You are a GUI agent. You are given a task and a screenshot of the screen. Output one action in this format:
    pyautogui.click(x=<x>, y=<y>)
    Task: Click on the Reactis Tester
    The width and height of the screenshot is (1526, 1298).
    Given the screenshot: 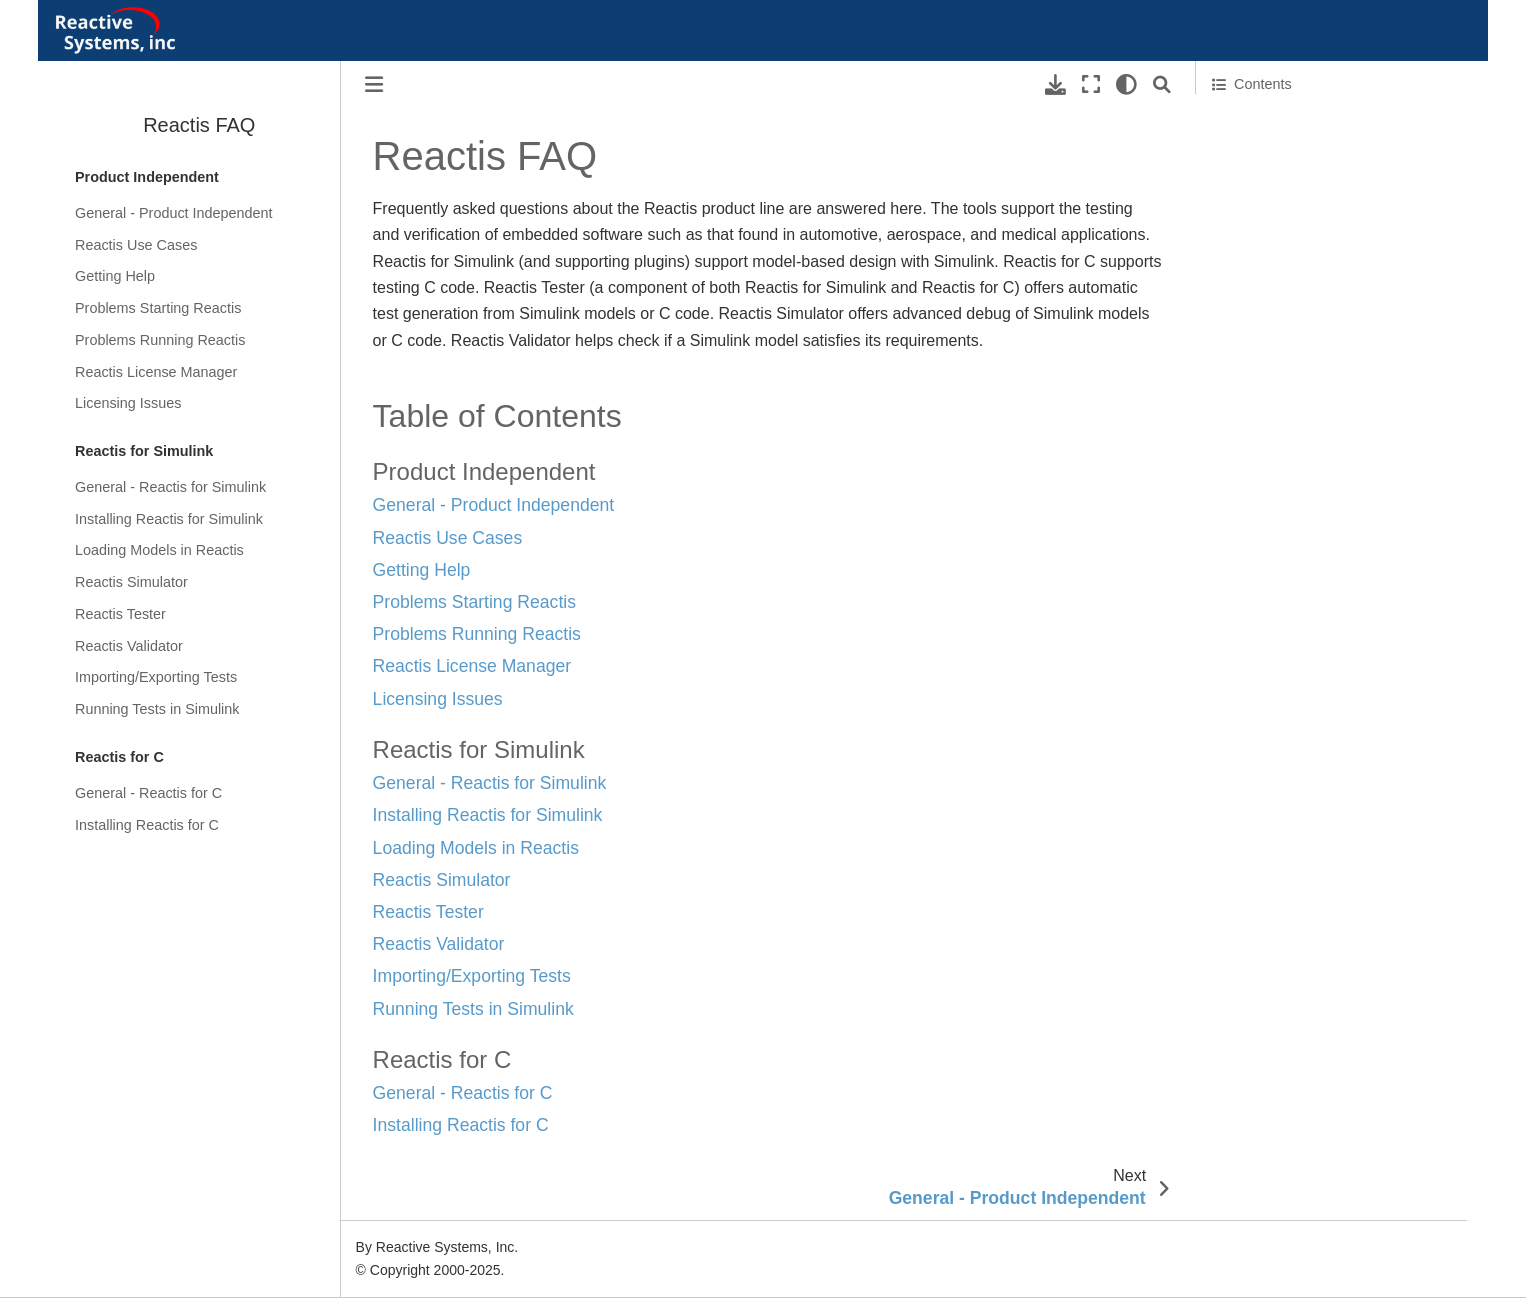 What is the action you would take?
    pyautogui.click(x=120, y=614)
    